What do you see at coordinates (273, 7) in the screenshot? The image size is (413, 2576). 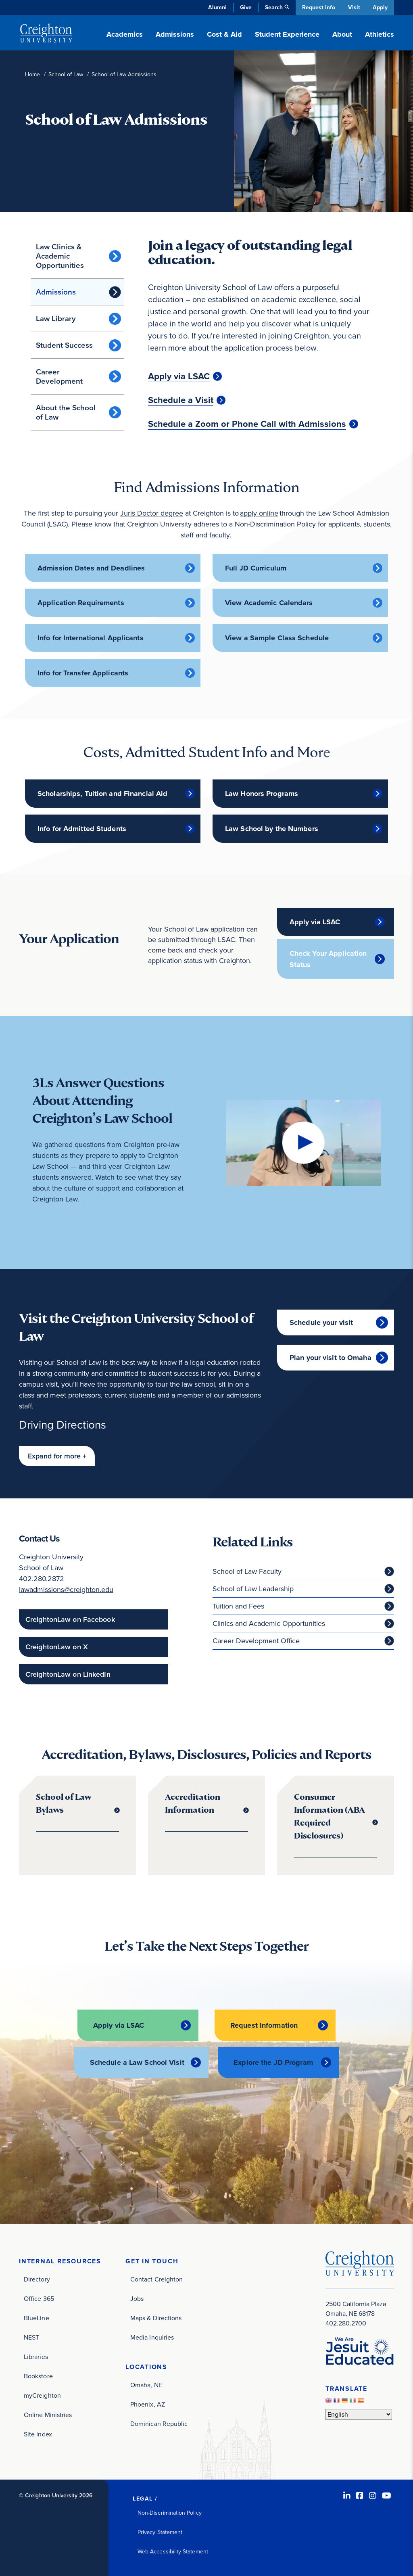 I see `Search [button]` at bounding box center [273, 7].